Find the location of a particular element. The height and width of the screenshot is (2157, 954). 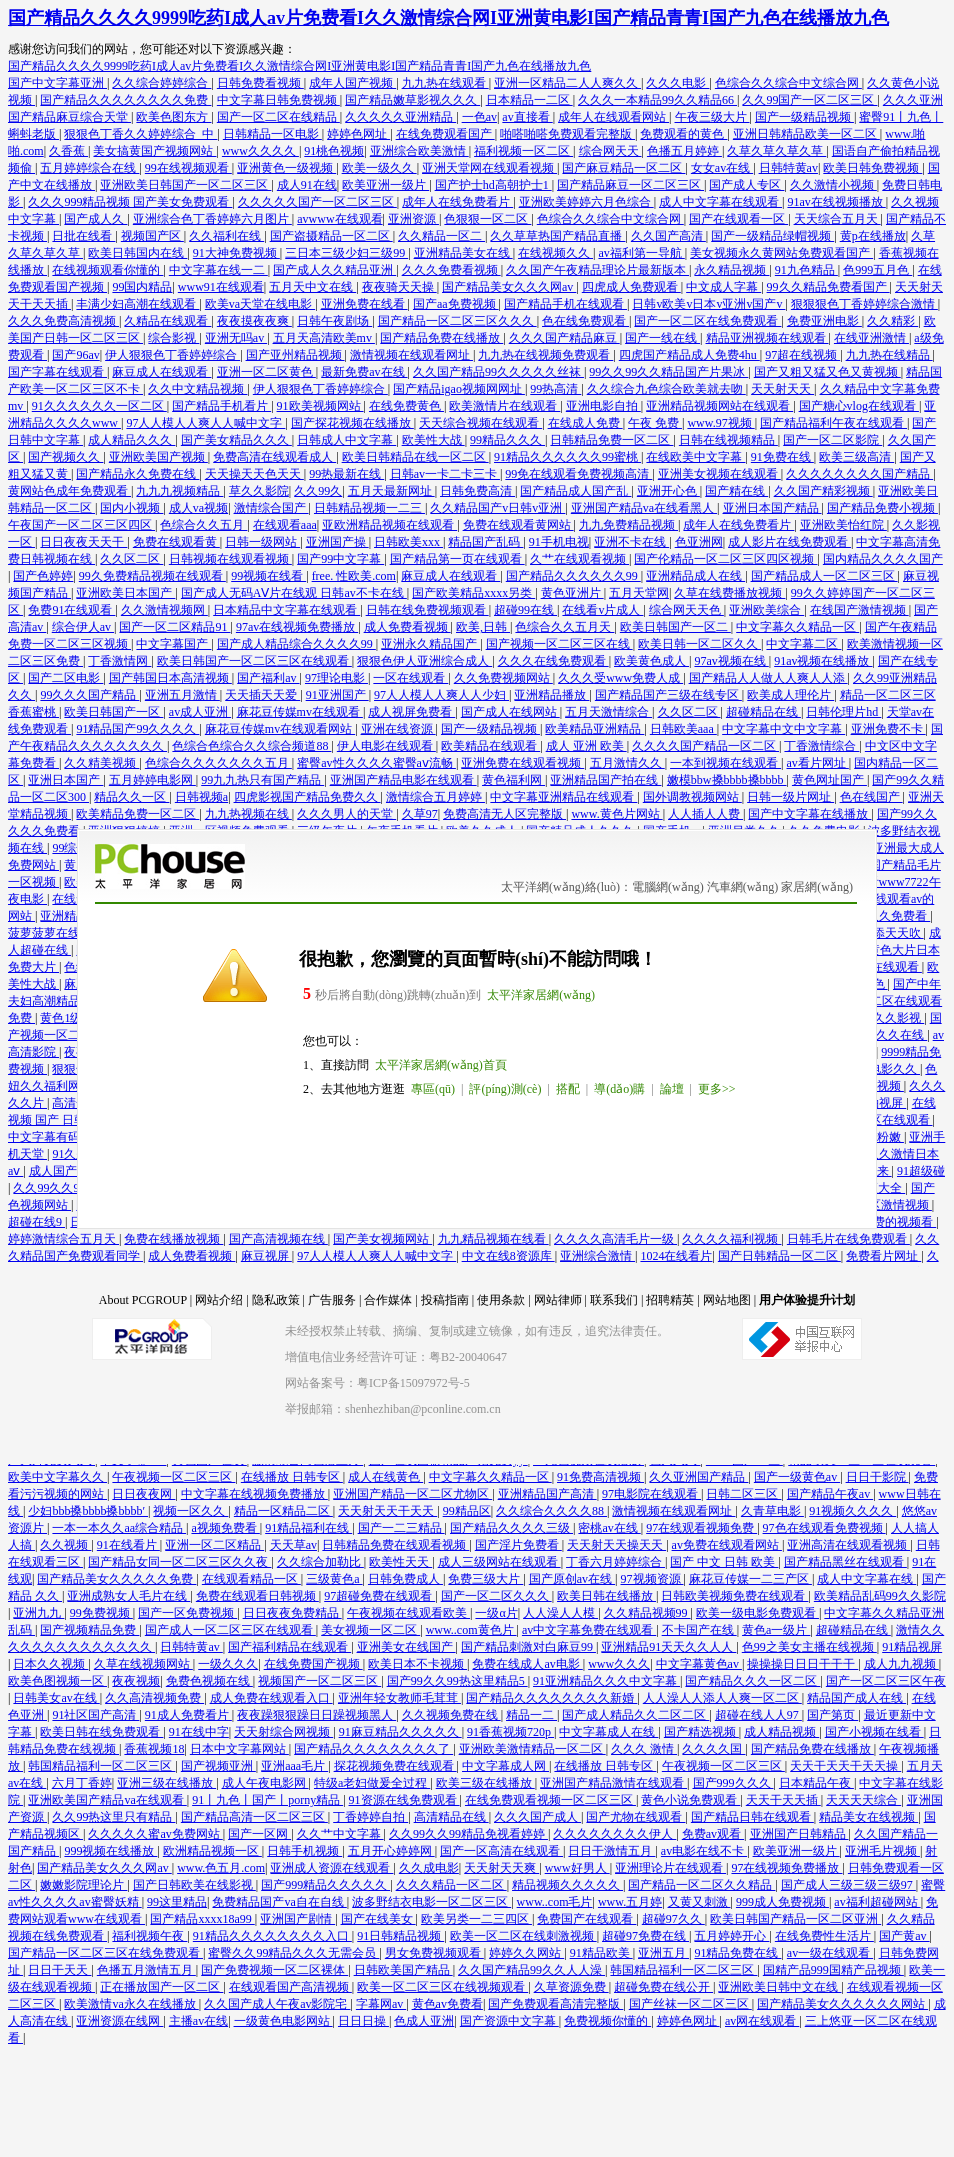

天天射天天 is located at coordinates (782, 389).